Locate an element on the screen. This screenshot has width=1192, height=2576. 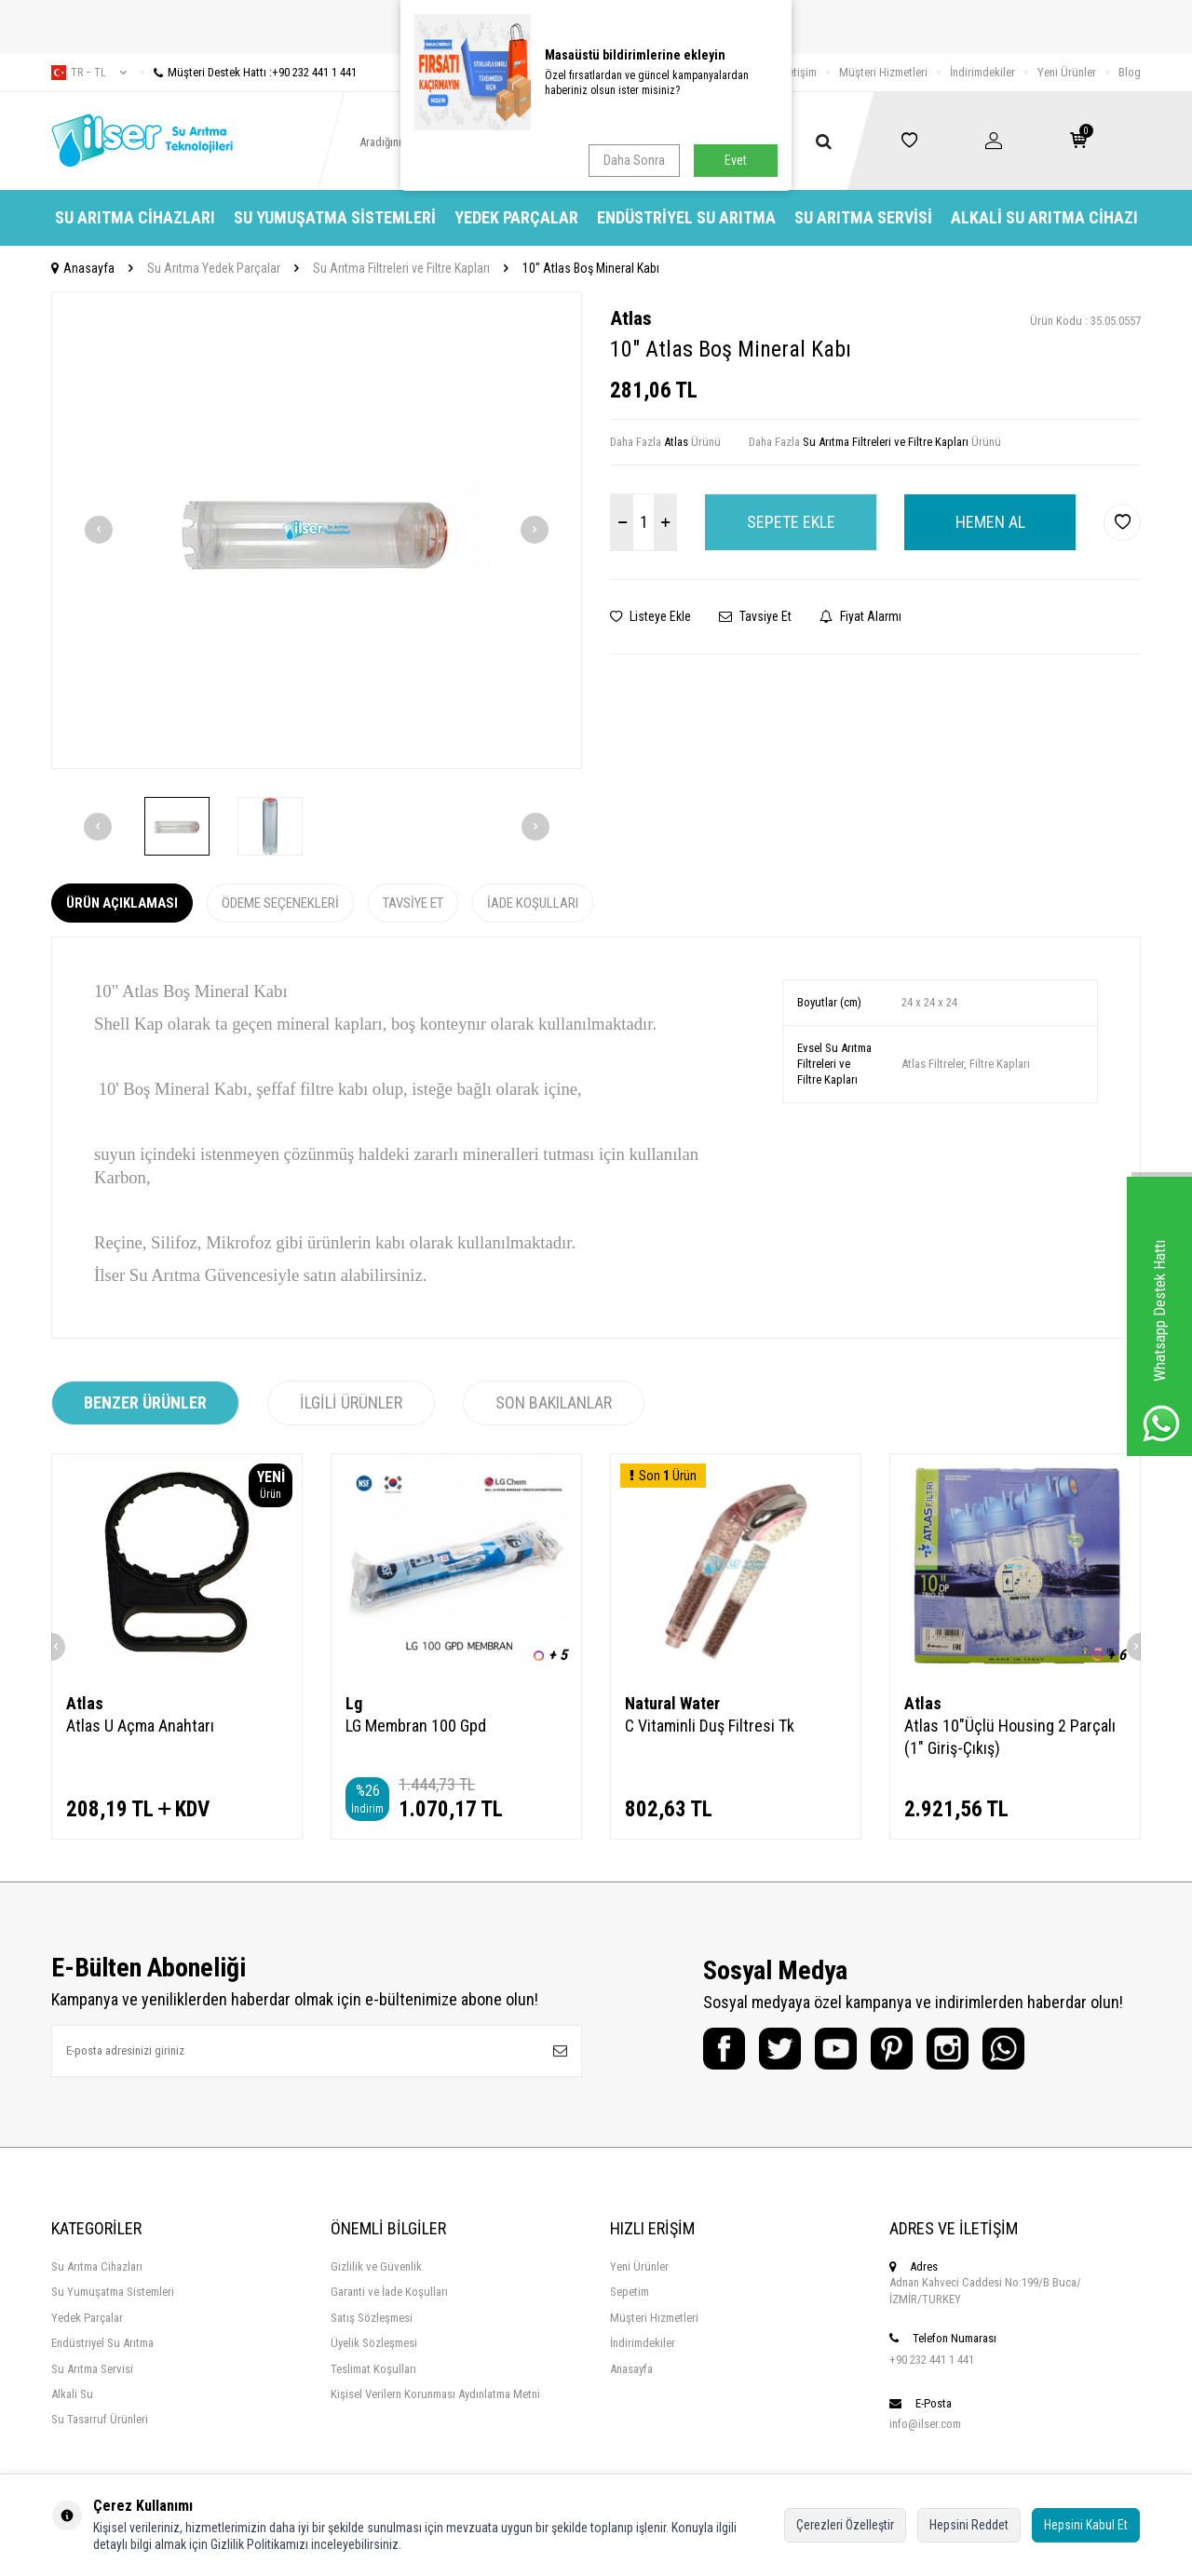
C Vitaminli Duş Filtresi Tk is located at coordinates (709, 1725).